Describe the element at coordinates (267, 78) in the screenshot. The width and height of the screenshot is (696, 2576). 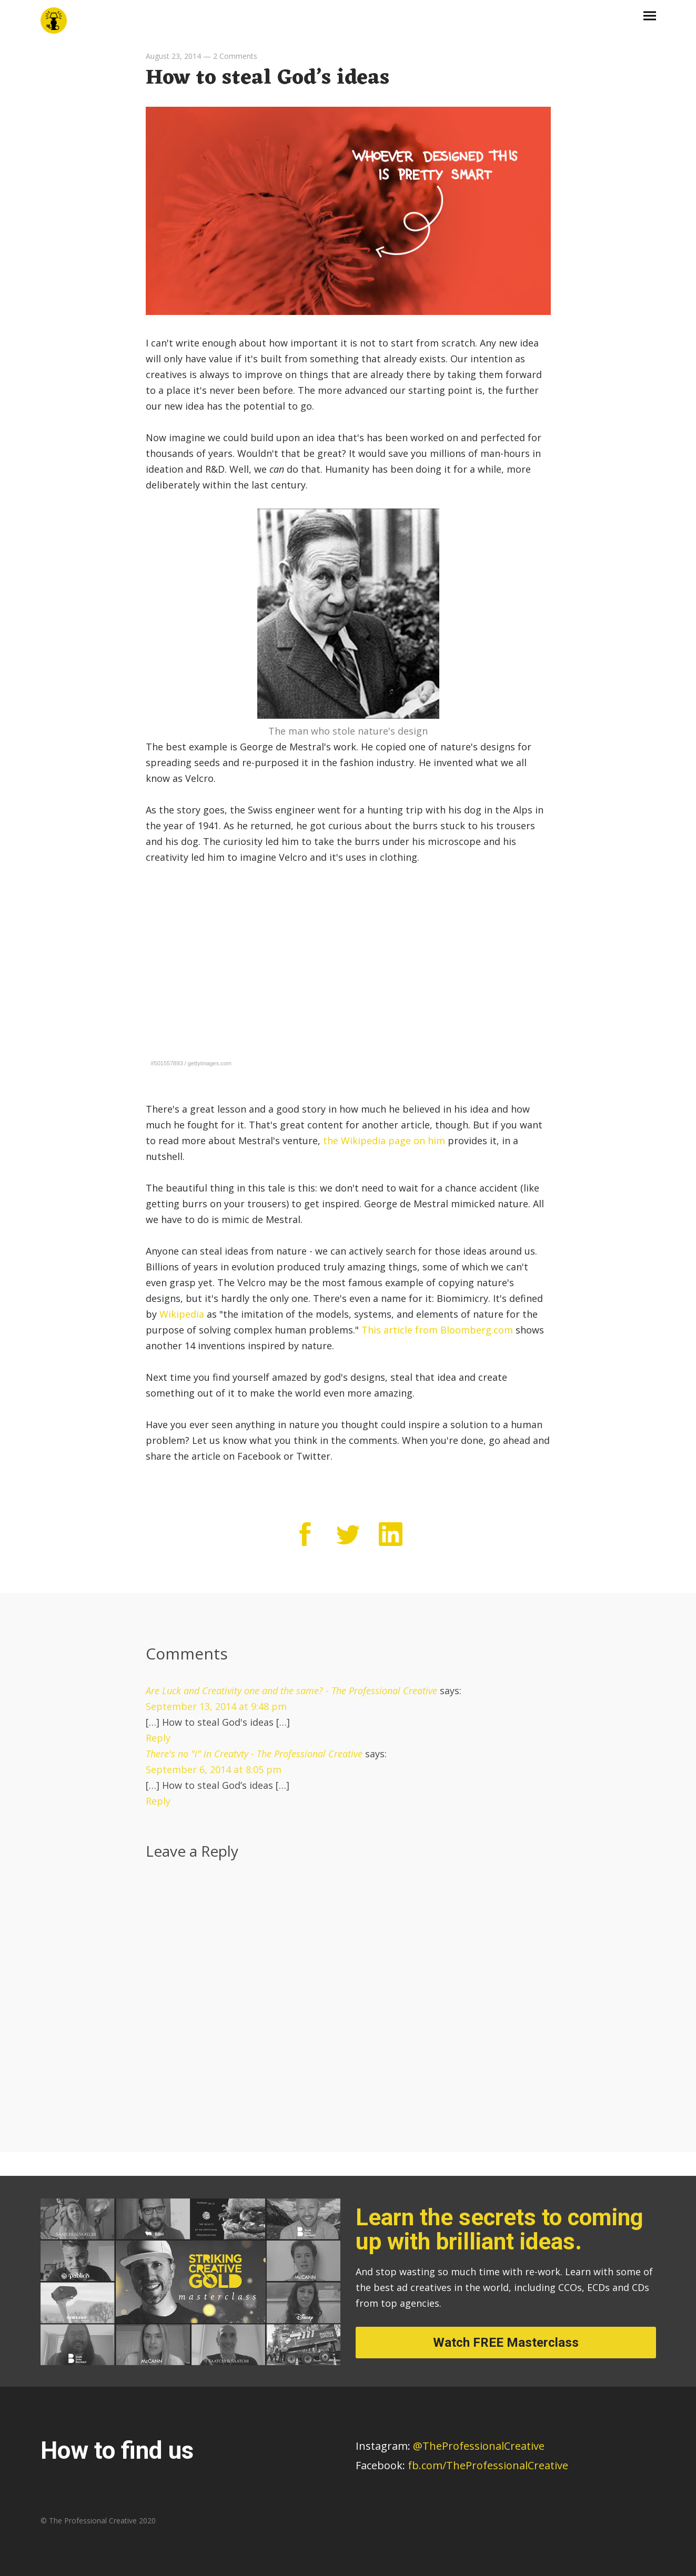
I see `How to steal God’s ideas` at that location.